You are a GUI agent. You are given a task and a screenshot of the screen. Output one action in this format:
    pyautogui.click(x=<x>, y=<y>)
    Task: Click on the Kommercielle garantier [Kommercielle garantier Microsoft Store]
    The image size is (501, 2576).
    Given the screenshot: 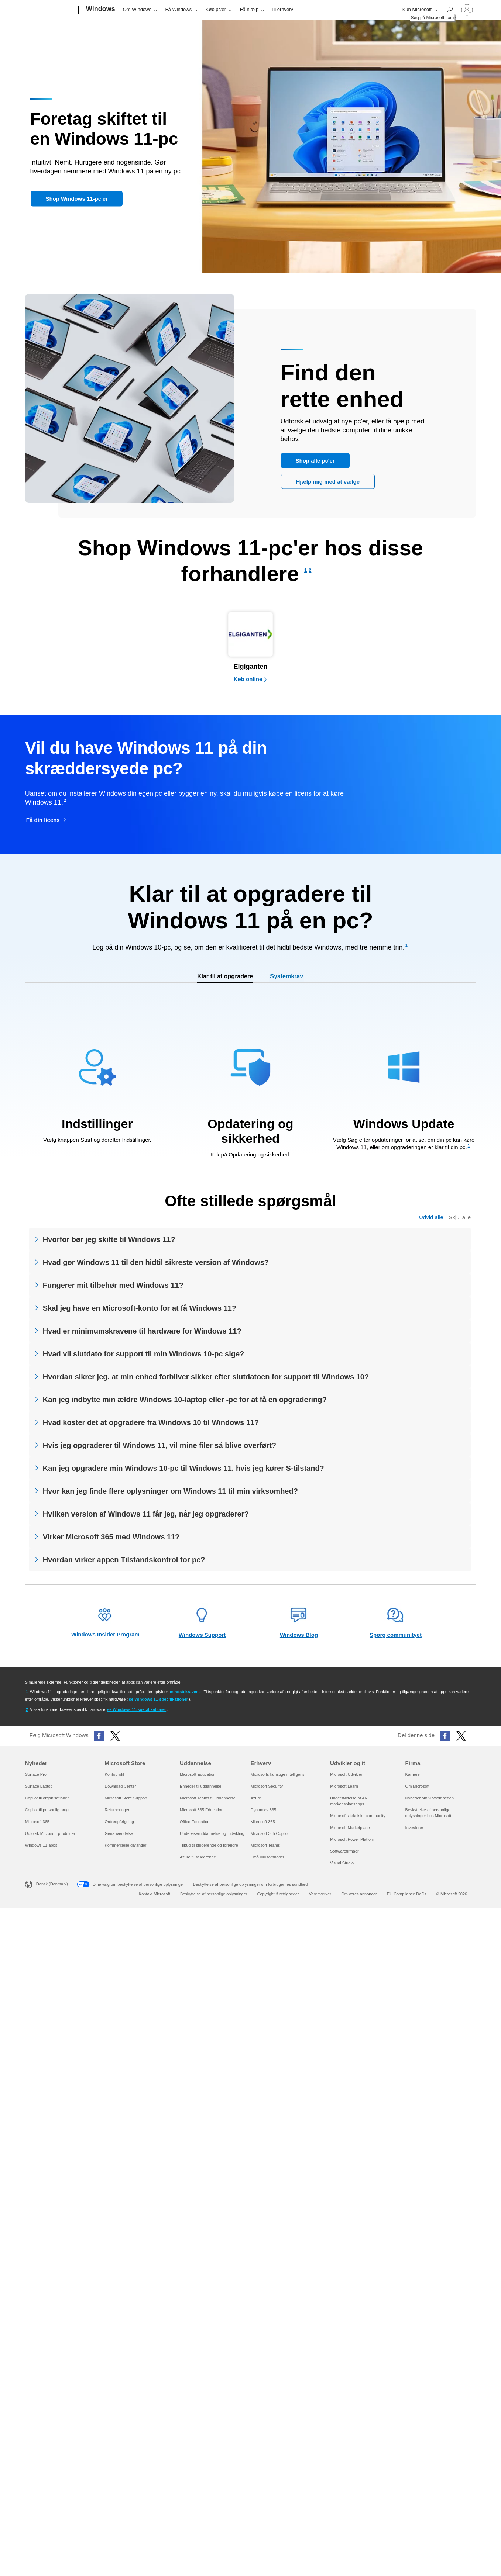 What is the action you would take?
    pyautogui.click(x=125, y=1845)
    